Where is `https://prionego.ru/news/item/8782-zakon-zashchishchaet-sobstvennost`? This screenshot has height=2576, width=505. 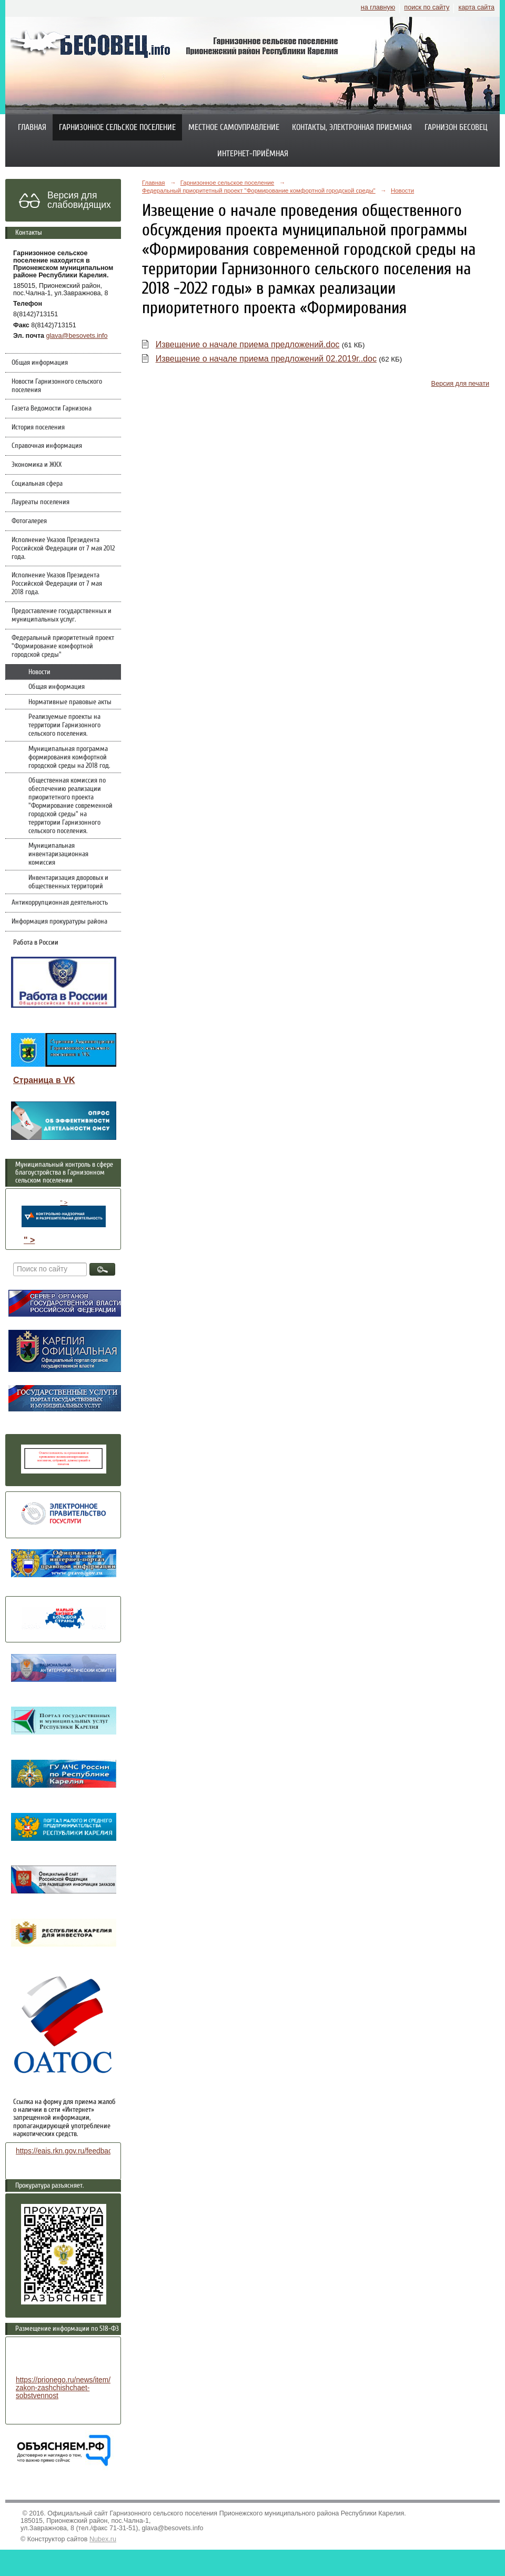 https://prionego.ru/news/item/8782-zakon-zashchishchaet-sobstvennost is located at coordinates (72, 2388).